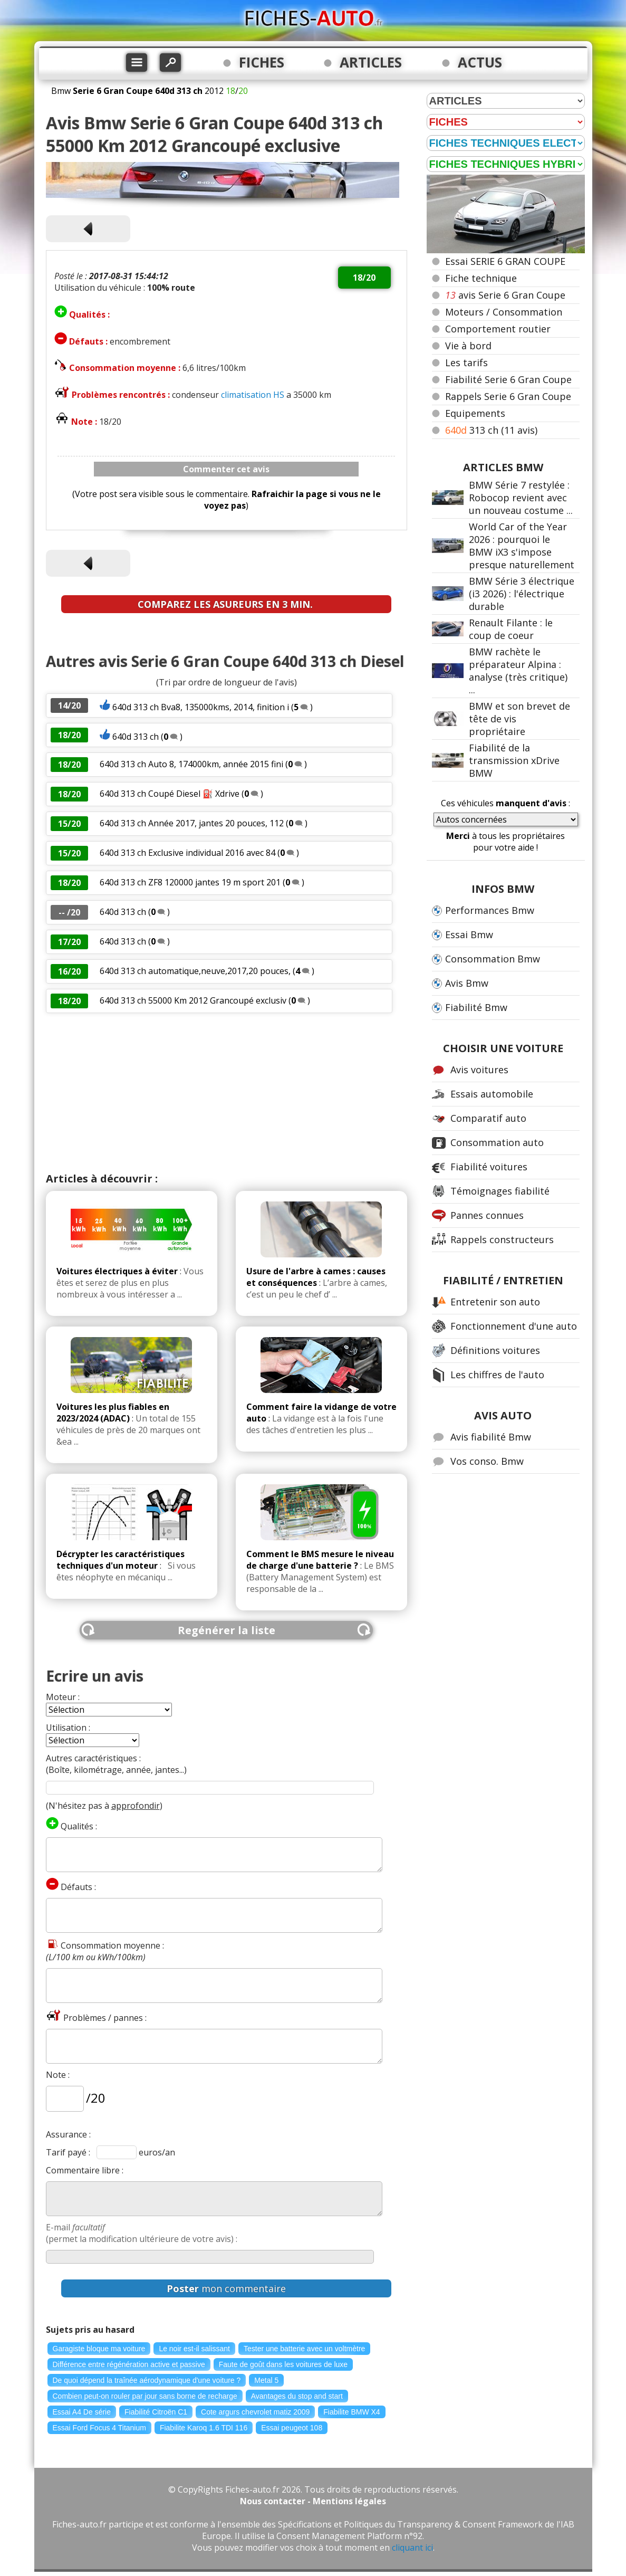 The height and width of the screenshot is (2576, 626). Describe the element at coordinates (135, 736) in the screenshot. I see `640d 313 ch` at that location.